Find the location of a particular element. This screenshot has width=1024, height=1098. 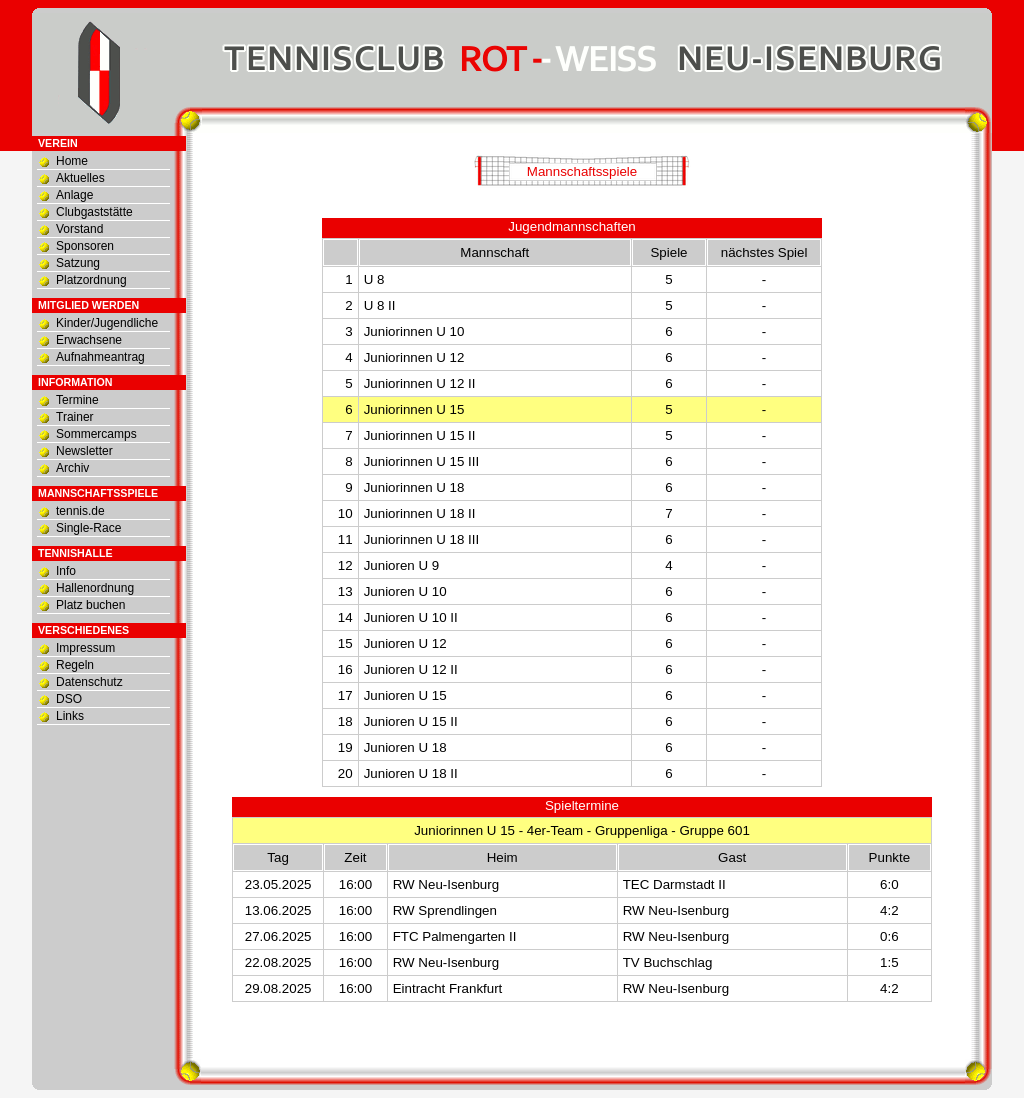

Junioren U 12 is located at coordinates (405, 643).